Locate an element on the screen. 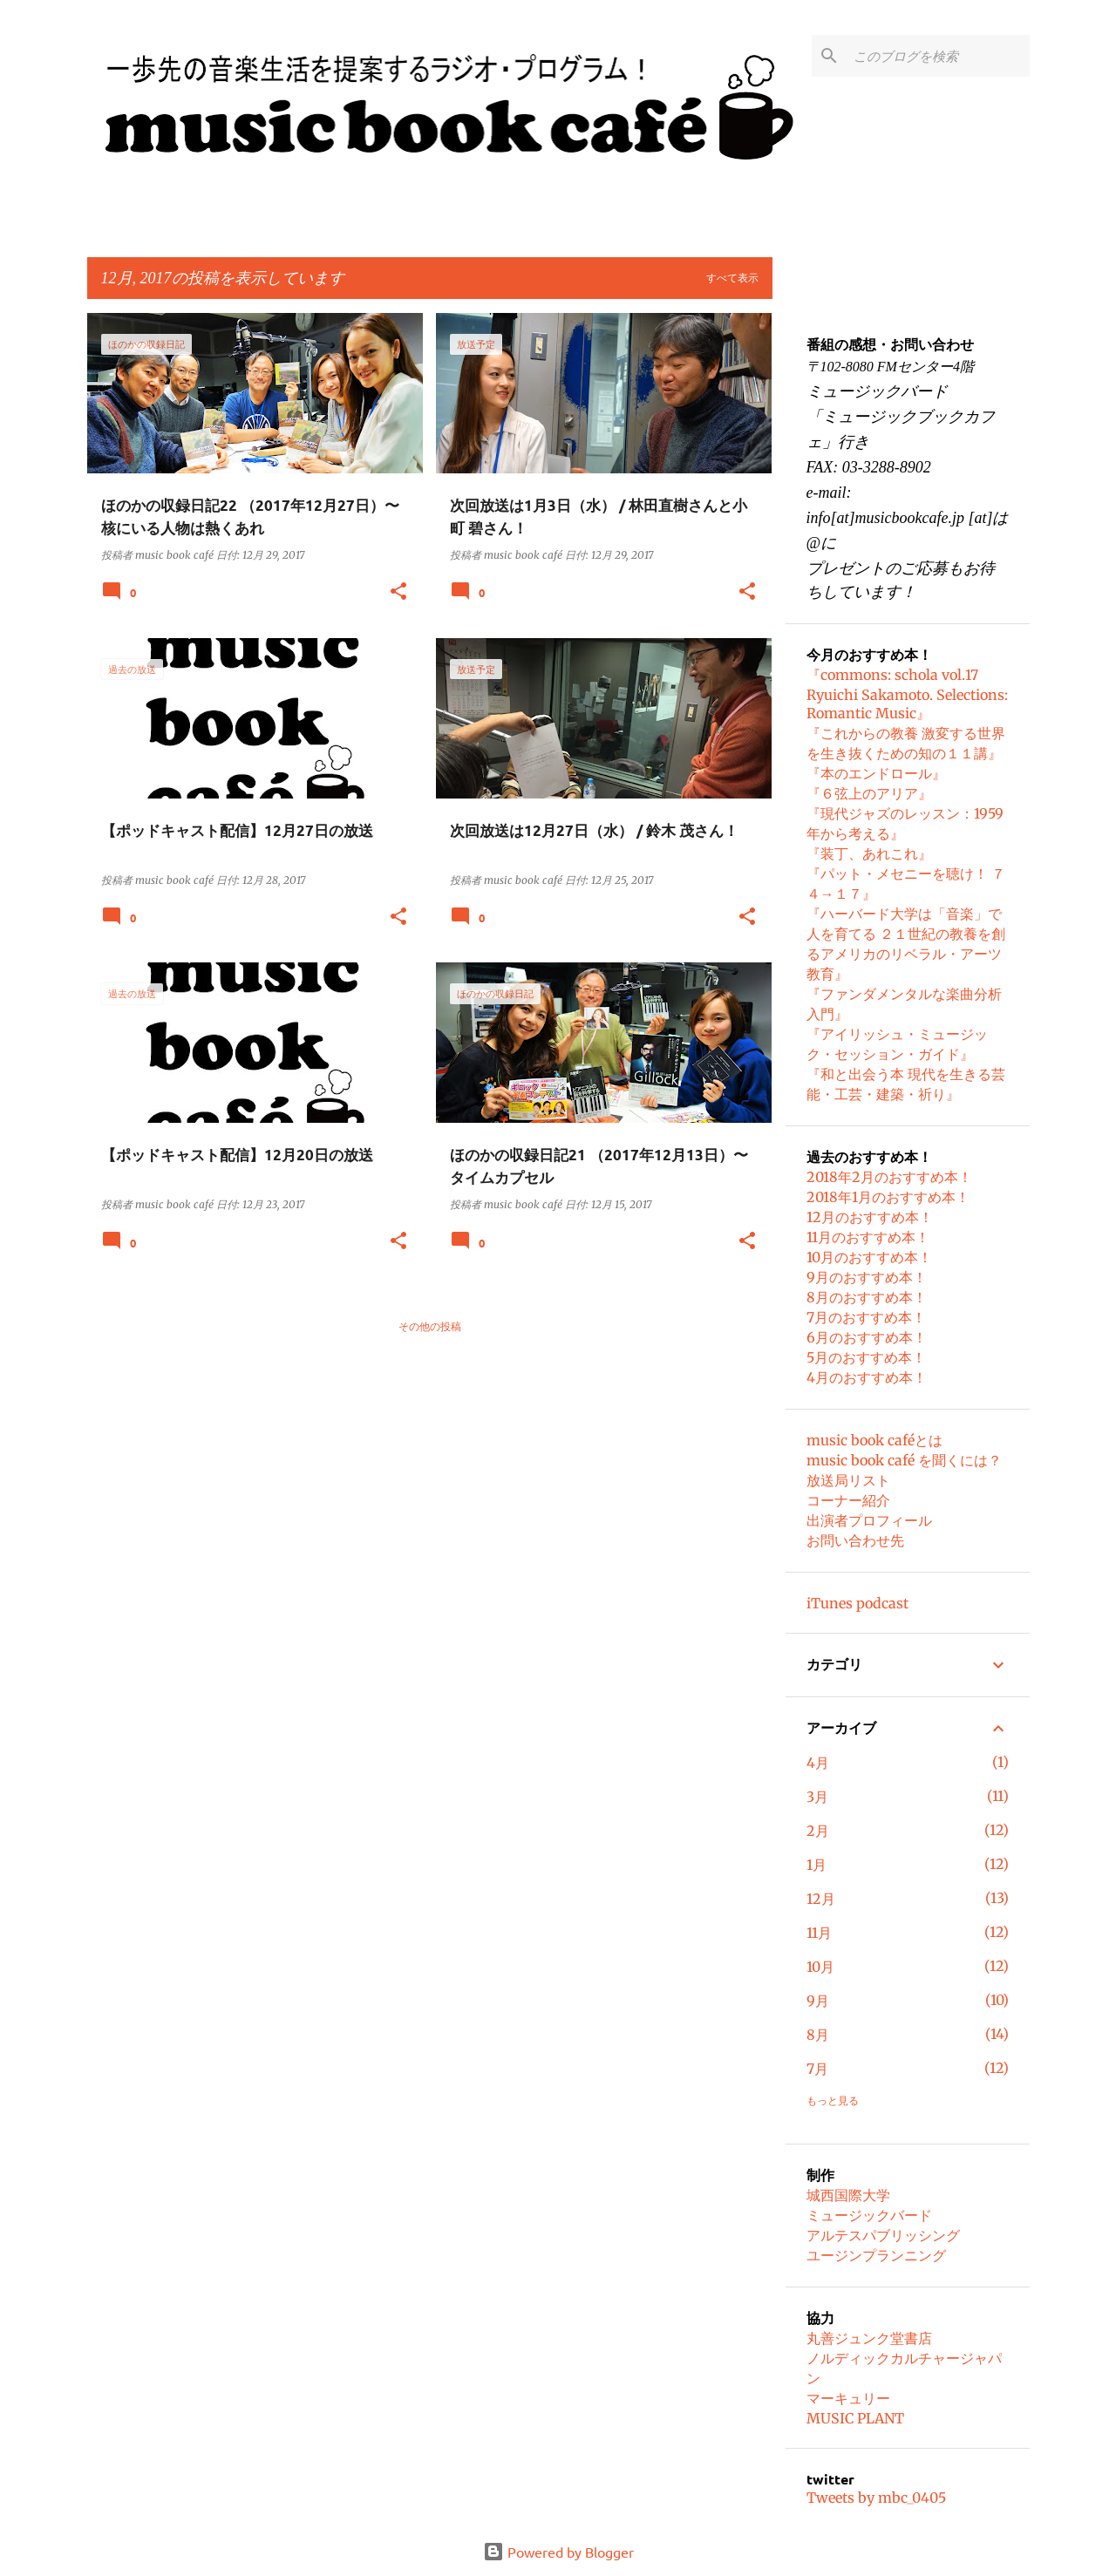 The height and width of the screenshot is (2576, 1116). 5月のおすすめ本！ is located at coordinates (866, 1357).